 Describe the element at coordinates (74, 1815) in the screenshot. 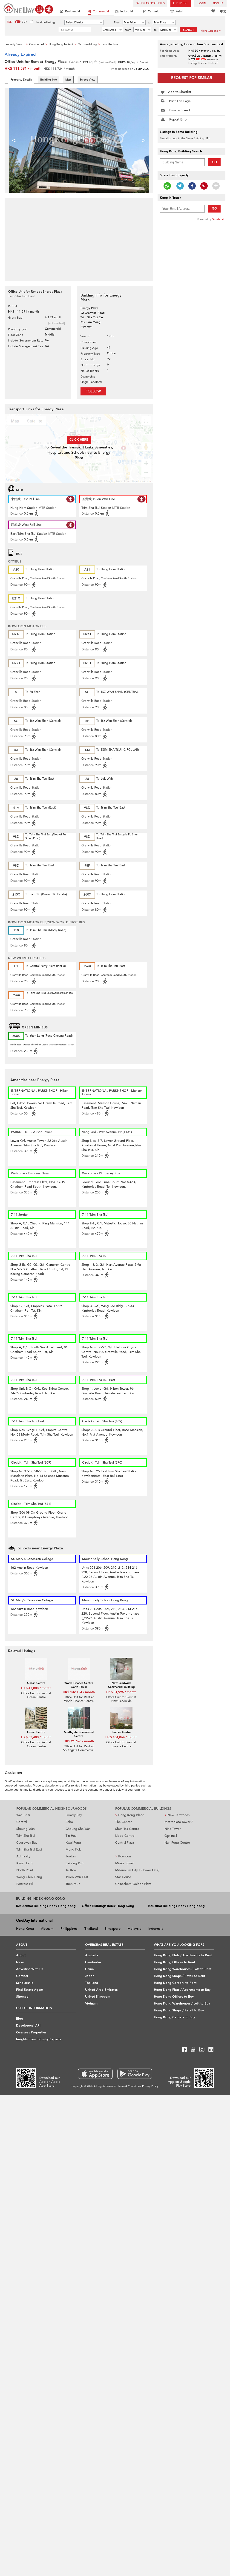

I see `Quarry Bay` at that location.